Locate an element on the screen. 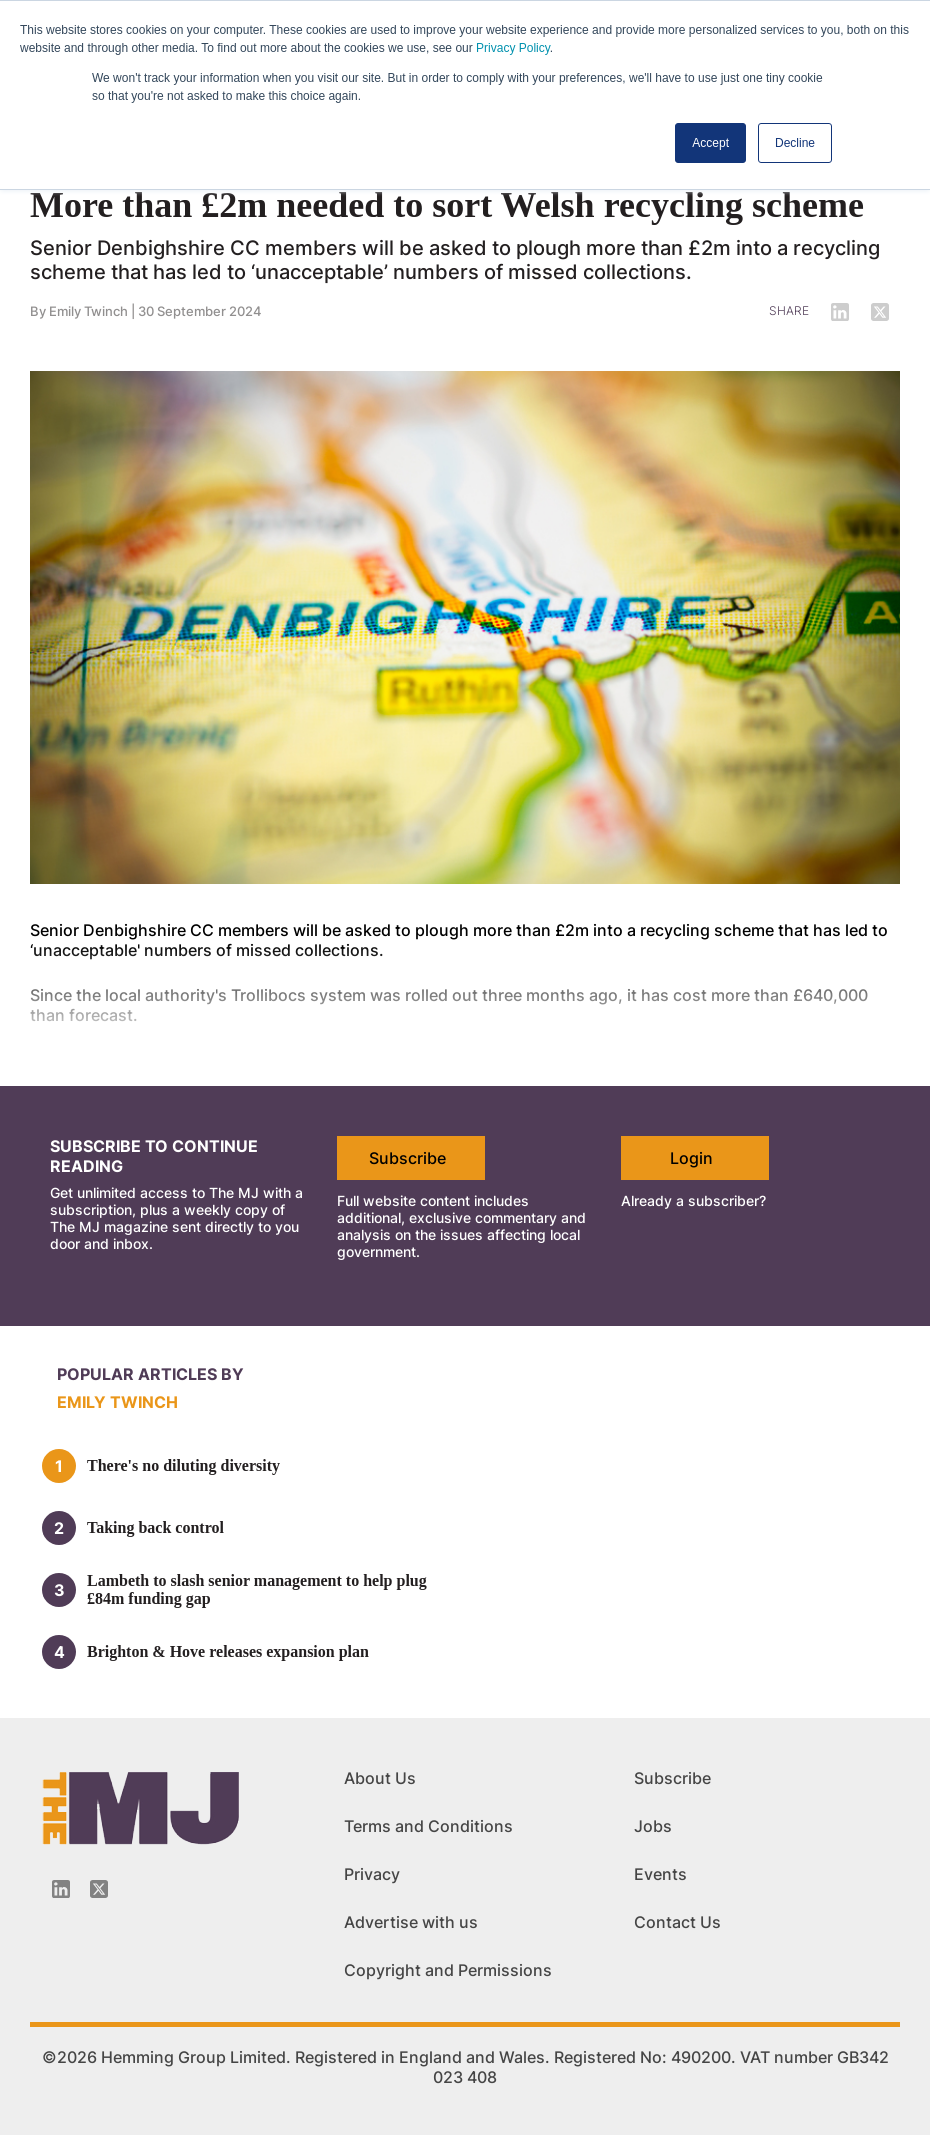 This screenshot has height=2135, width=930. Lambeth to slash senior management to help plug £84m funding gap is located at coordinates (257, 1589).